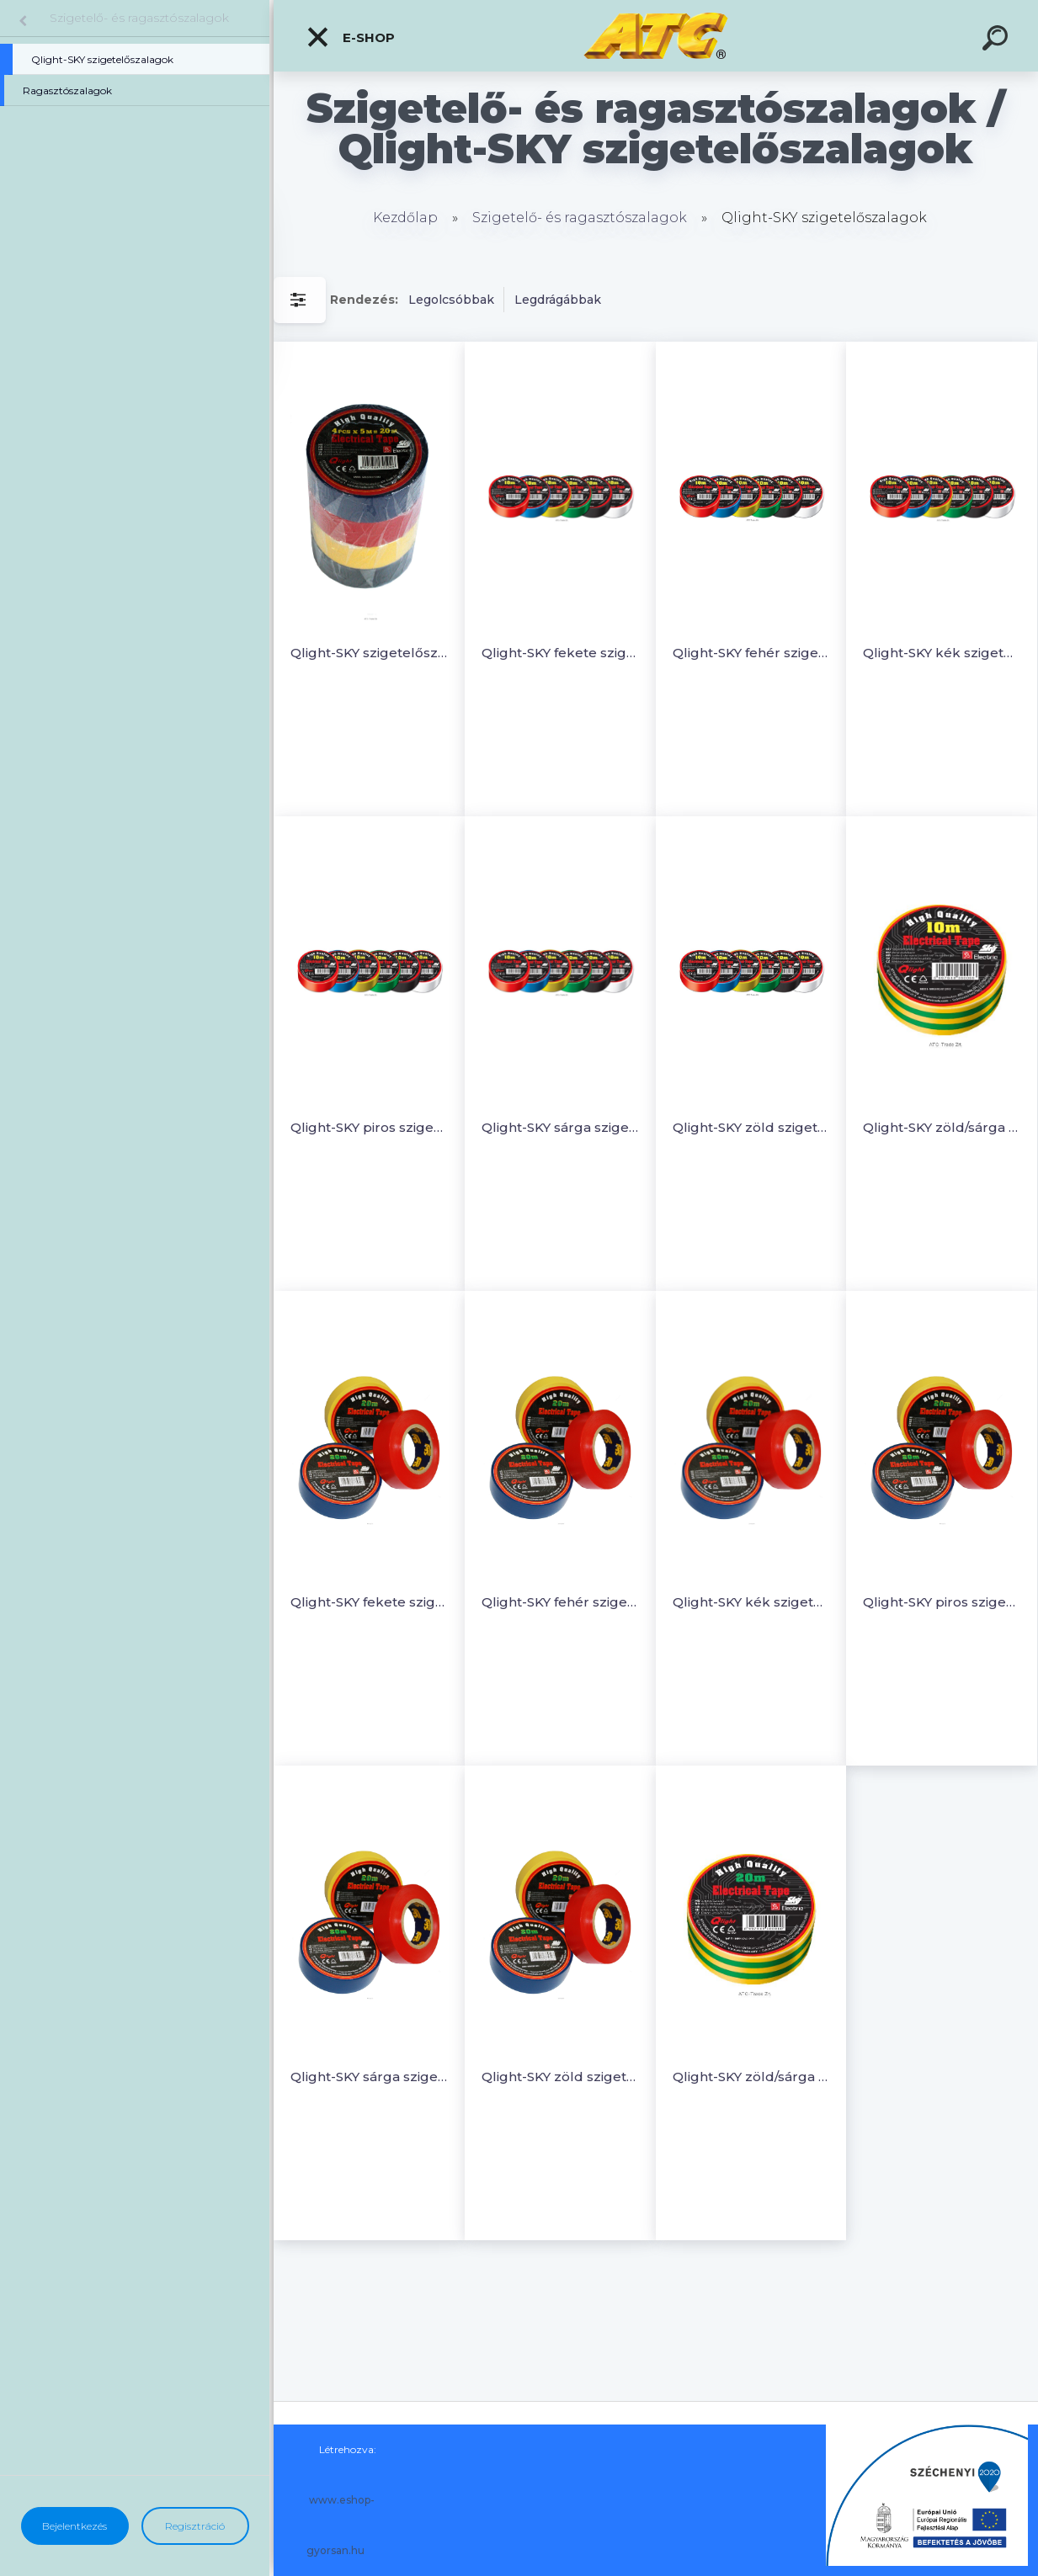 The image size is (1038, 2576). What do you see at coordinates (656, 35) in the screenshot?
I see `[Logo]` at bounding box center [656, 35].